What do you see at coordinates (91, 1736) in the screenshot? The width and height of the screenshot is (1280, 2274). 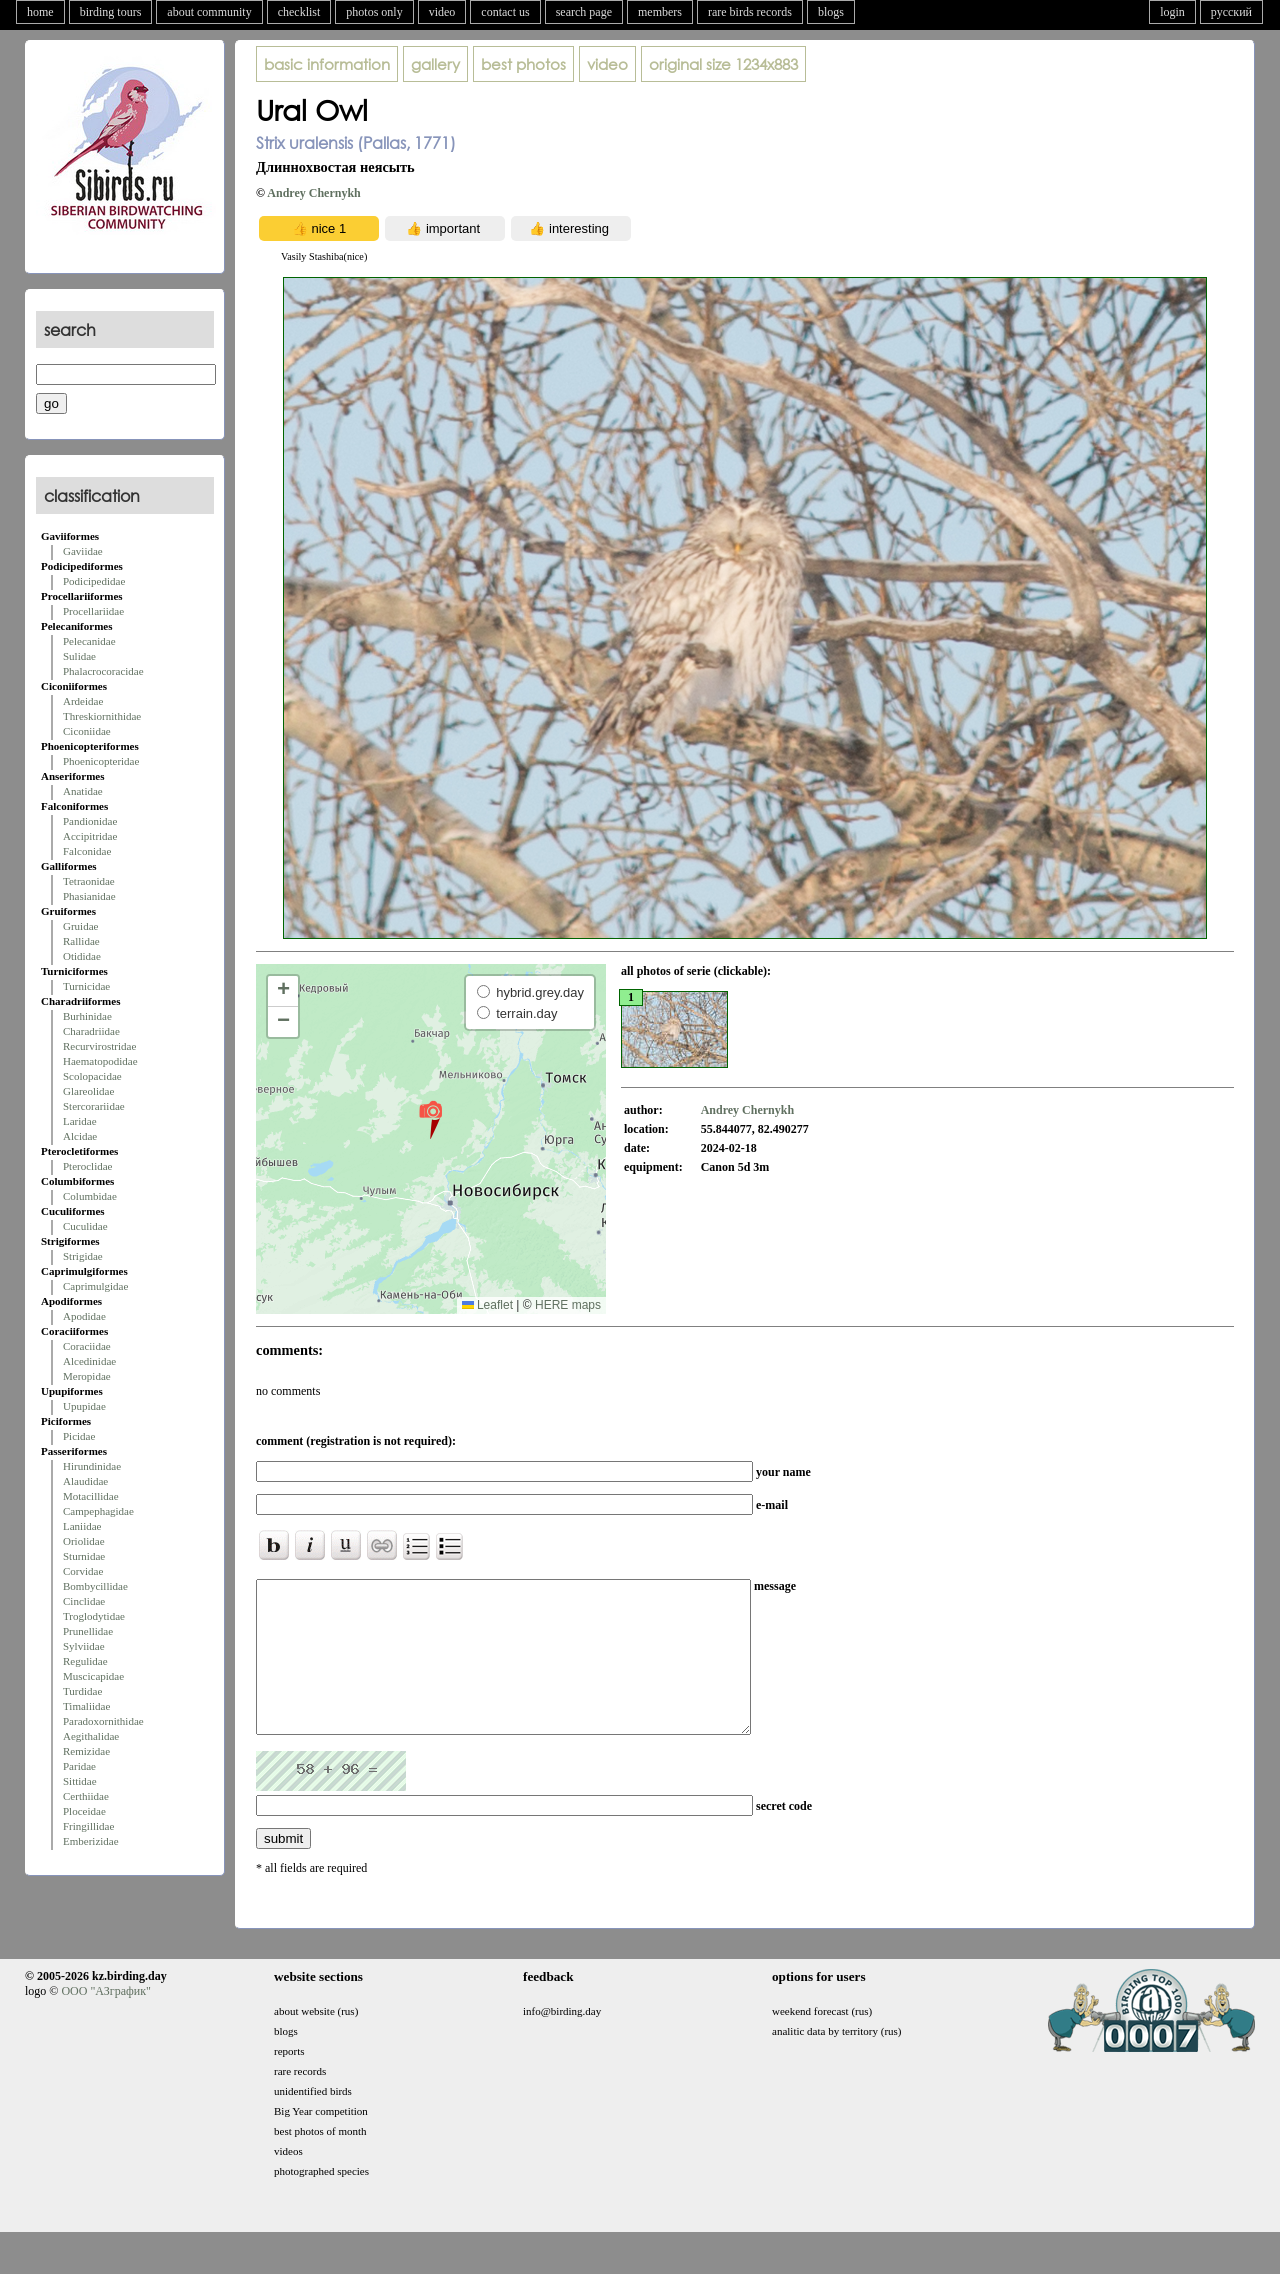 I see `Aegithalidae` at bounding box center [91, 1736].